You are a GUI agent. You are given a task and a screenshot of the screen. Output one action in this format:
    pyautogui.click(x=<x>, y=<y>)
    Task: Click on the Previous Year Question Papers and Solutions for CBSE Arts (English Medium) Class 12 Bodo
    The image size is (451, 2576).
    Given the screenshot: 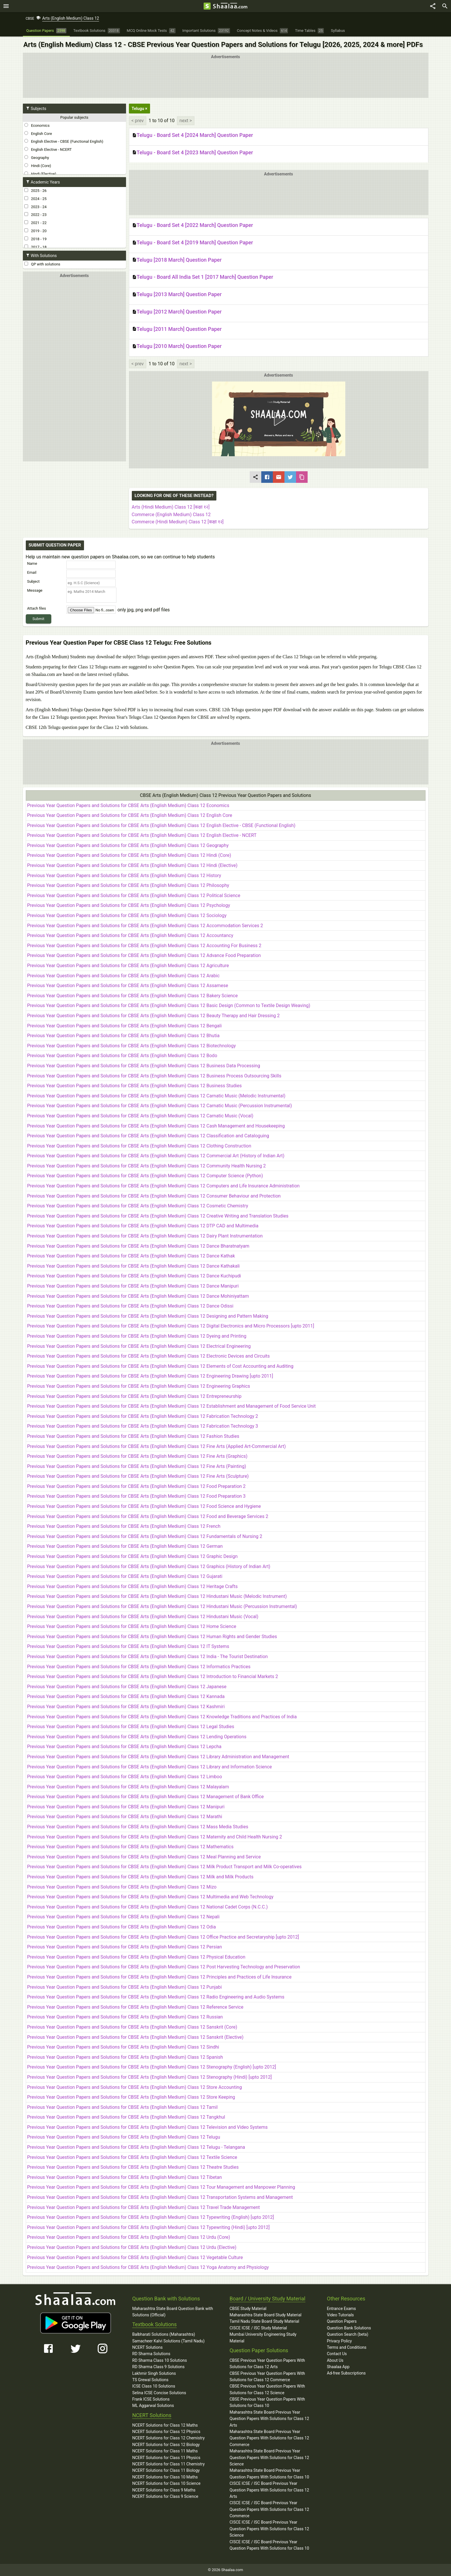 What is the action you would take?
    pyautogui.click(x=122, y=1055)
    